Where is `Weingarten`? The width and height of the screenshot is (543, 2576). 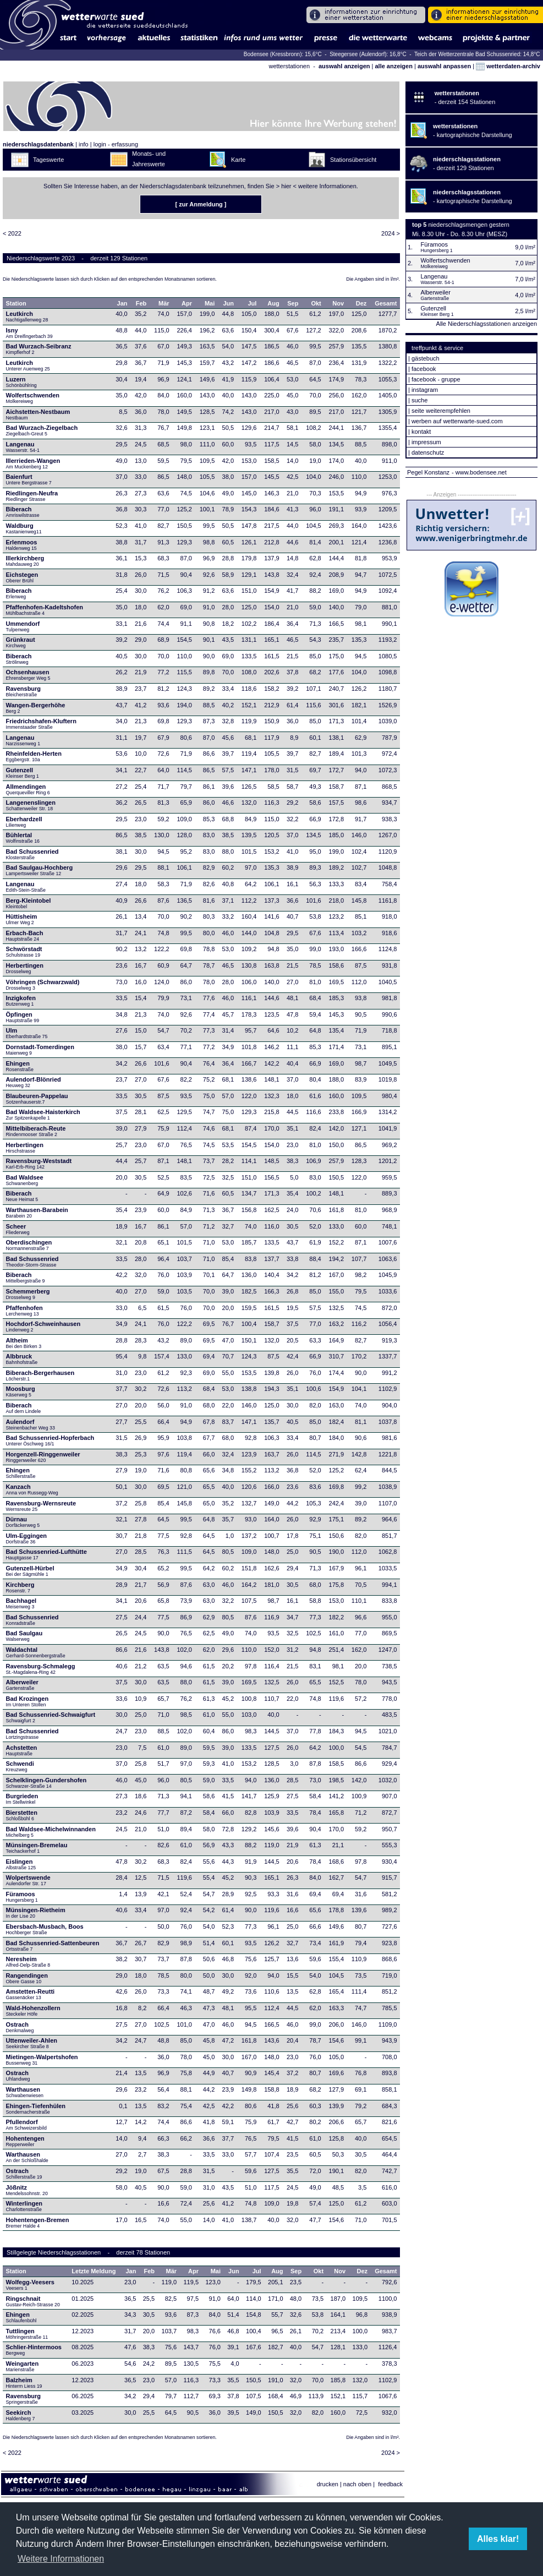 Weingarten is located at coordinates (22, 2366).